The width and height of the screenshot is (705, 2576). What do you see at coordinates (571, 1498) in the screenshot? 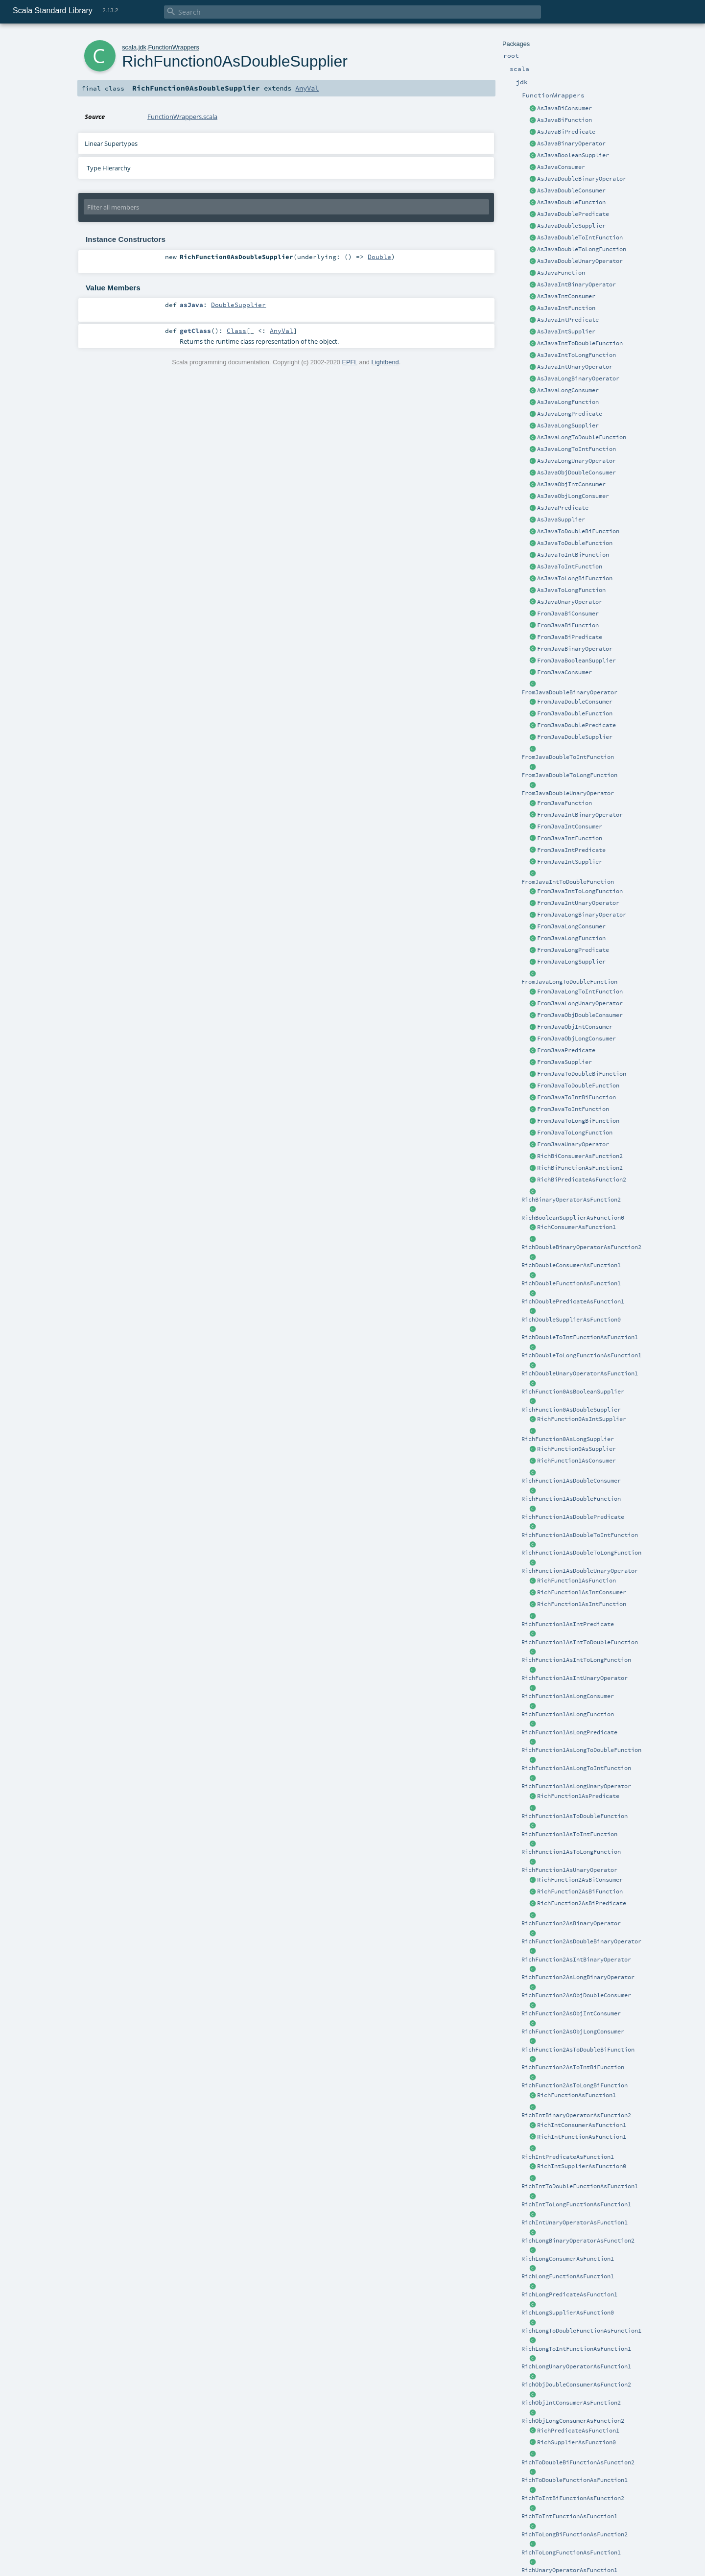
I see `RichFunction1AsDoubleFunction` at bounding box center [571, 1498].